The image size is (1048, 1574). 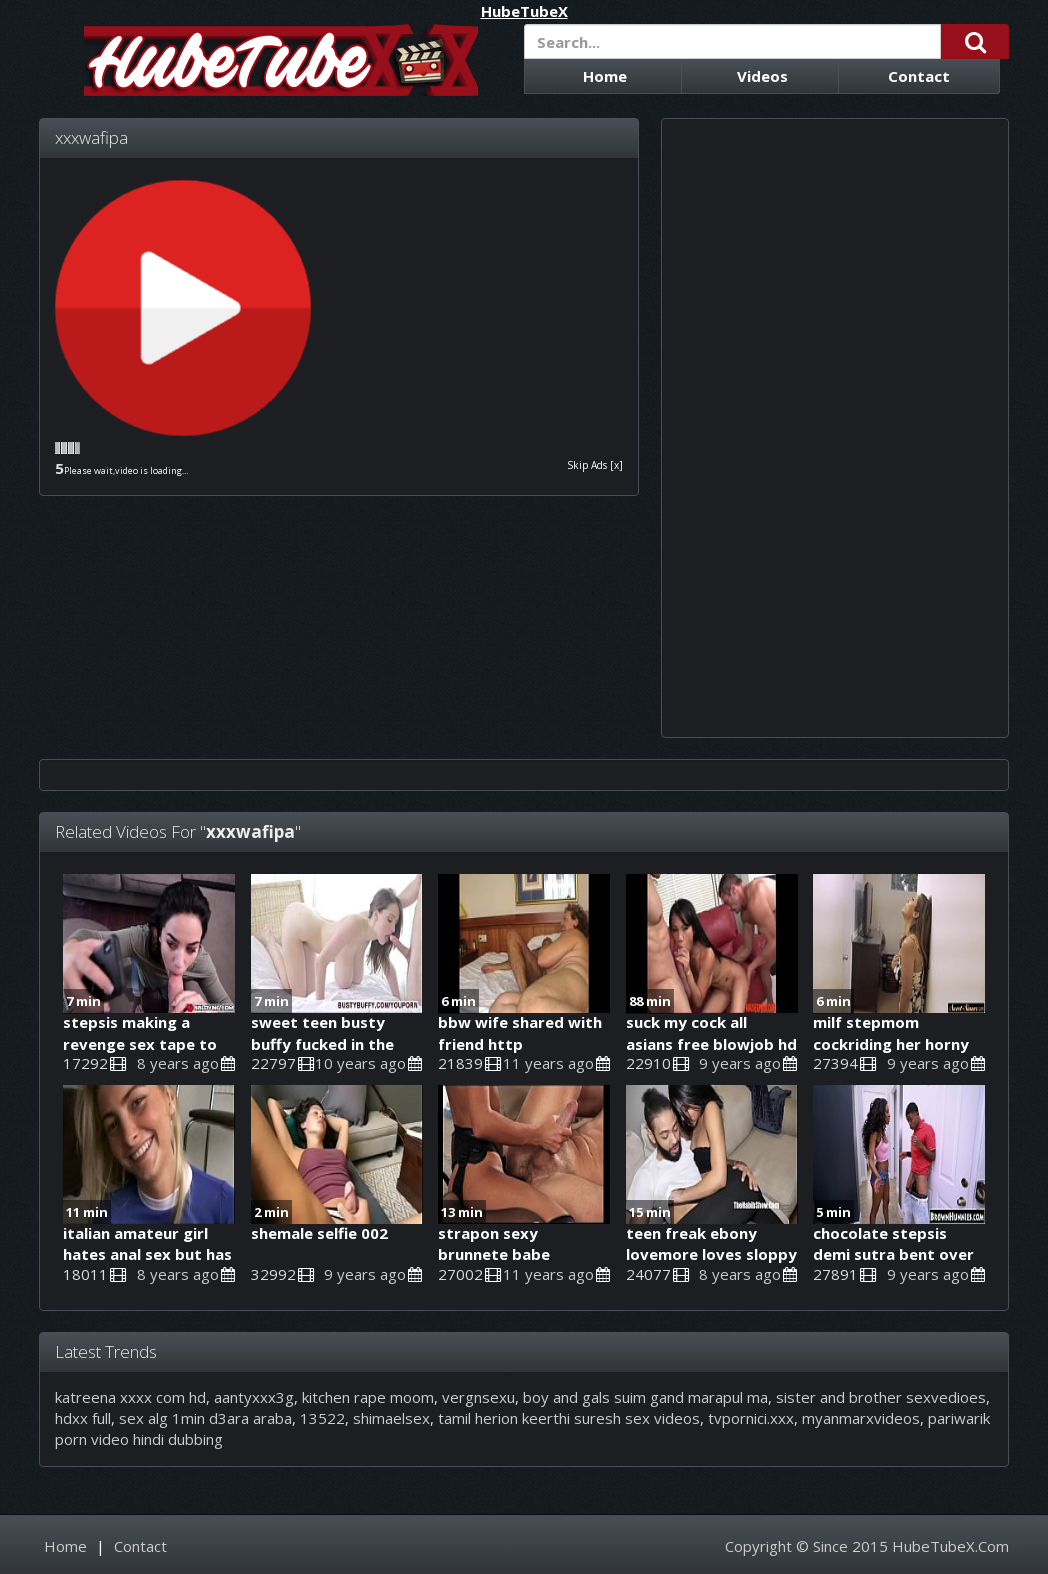 What do you see at coordinates (762, 76) in the screenshot?
I see `Videos` at bounding box center [762, 76].